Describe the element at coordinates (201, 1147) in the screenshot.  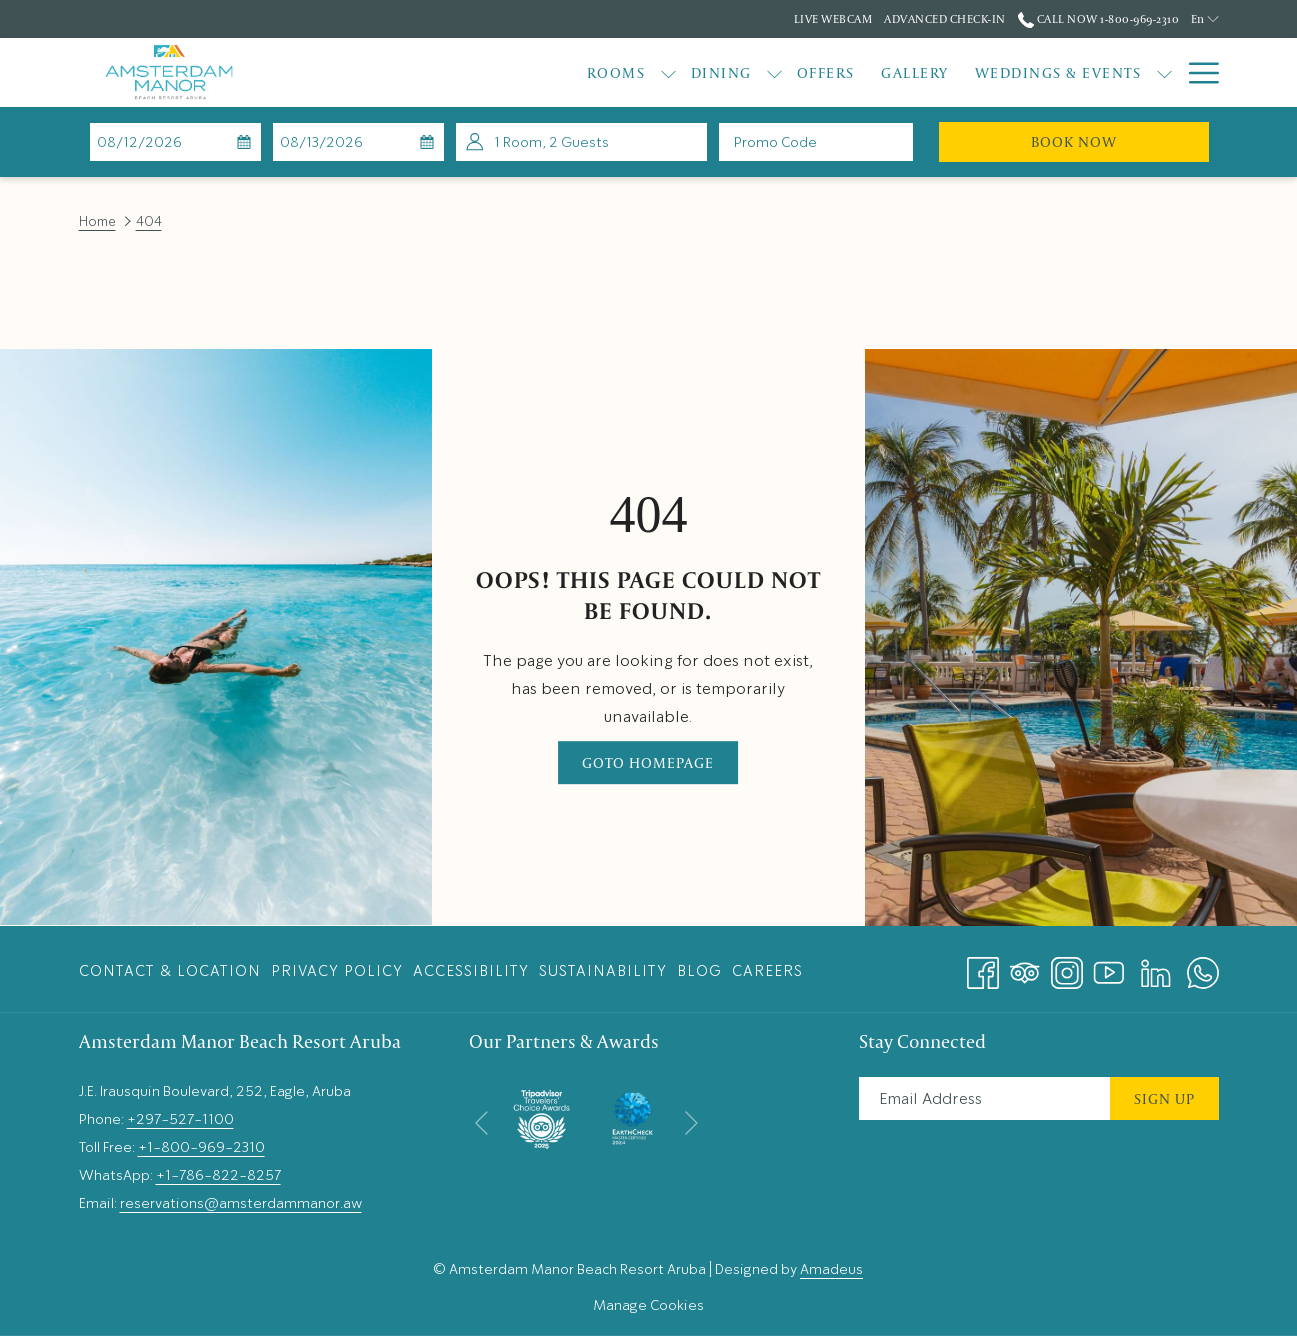
I see `+1-800-969-2310` at that location.